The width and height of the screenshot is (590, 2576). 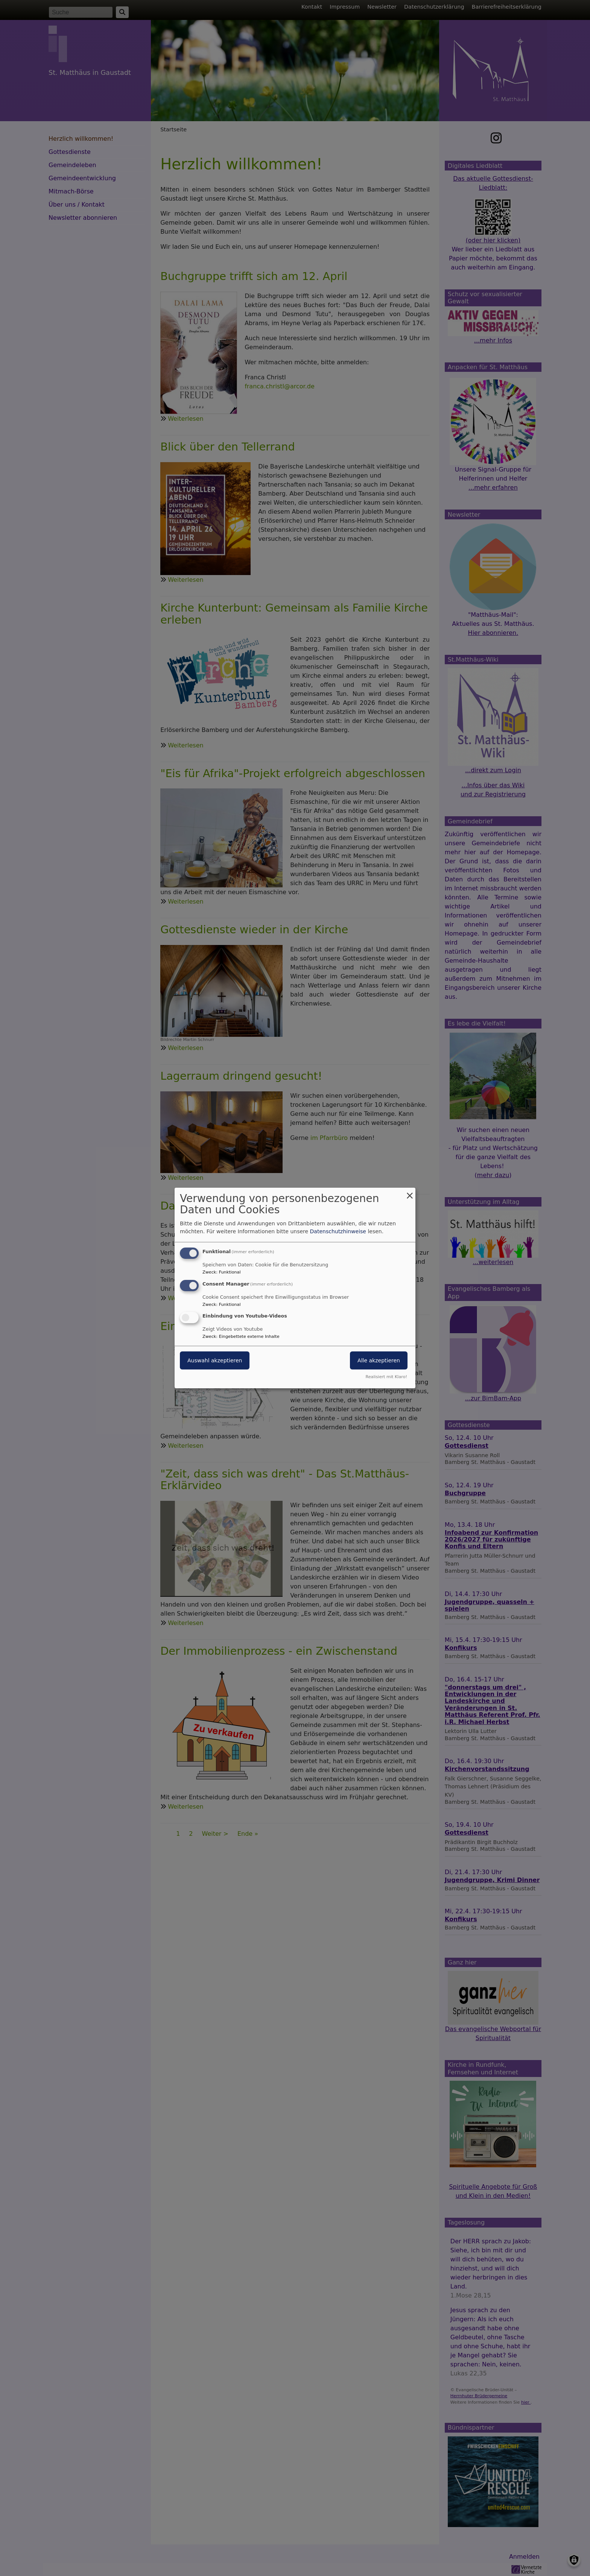 What do you see at coordinates (409, 1192) in the screenshot?
I see `[Dialog schließen und alle ablehnen]` at bounding box center [409, 1192].